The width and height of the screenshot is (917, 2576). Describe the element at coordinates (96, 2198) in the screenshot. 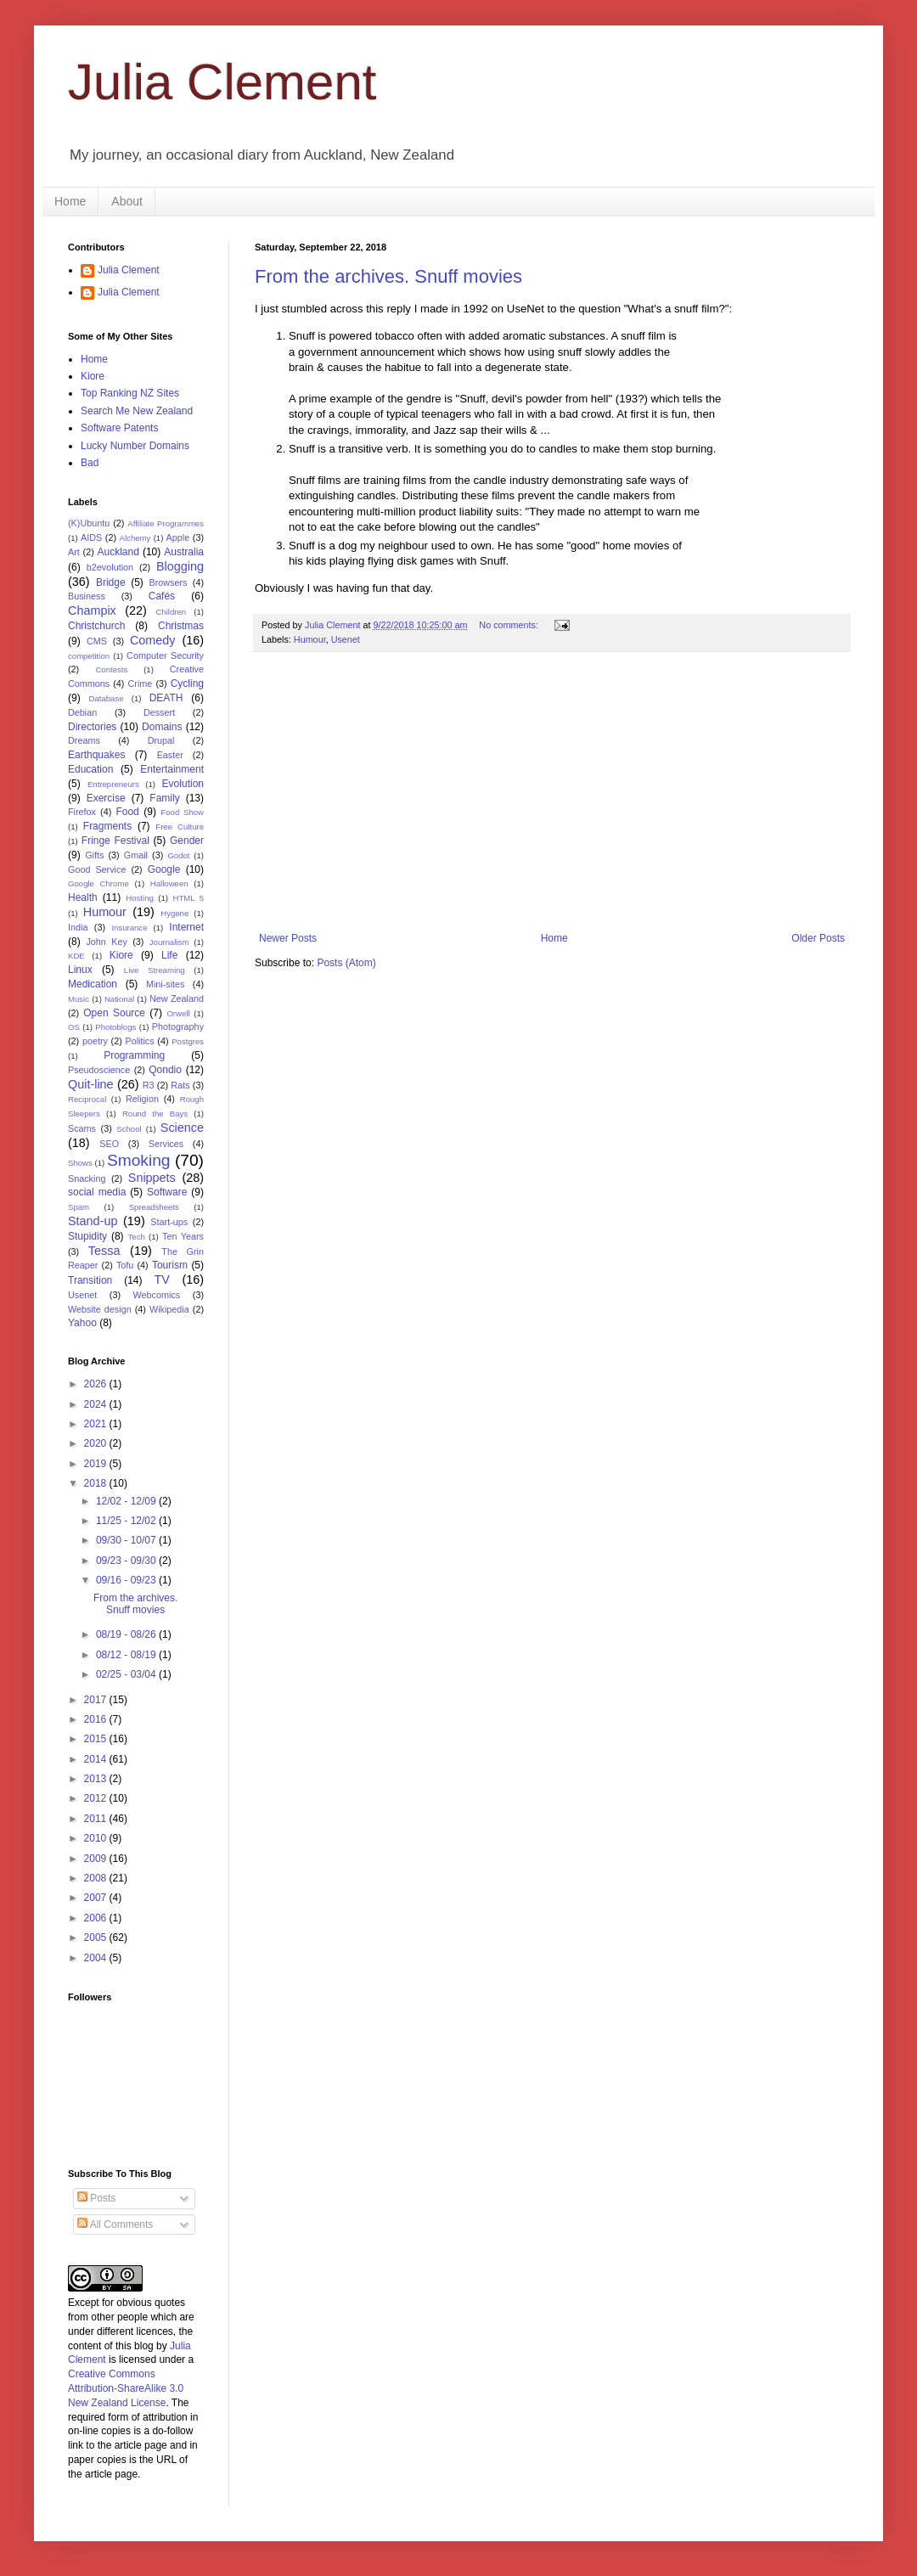

I see `Posts` at that location.